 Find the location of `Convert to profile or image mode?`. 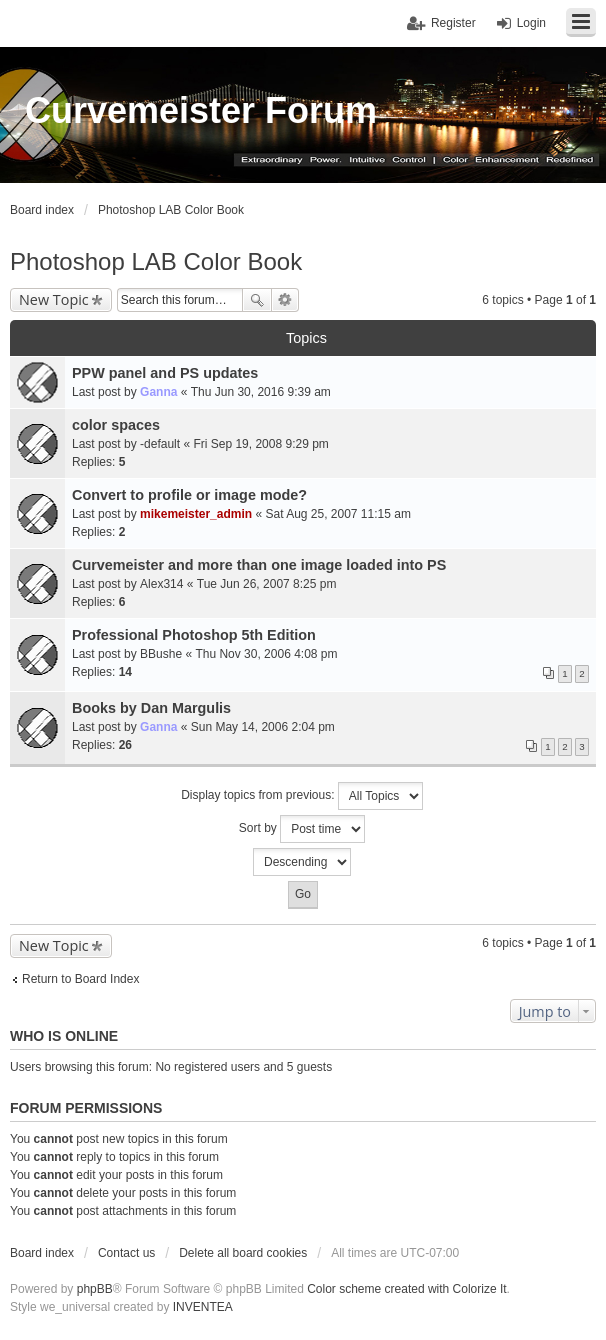

Convert to profile or image mode? is located at coordinates (189, 495).